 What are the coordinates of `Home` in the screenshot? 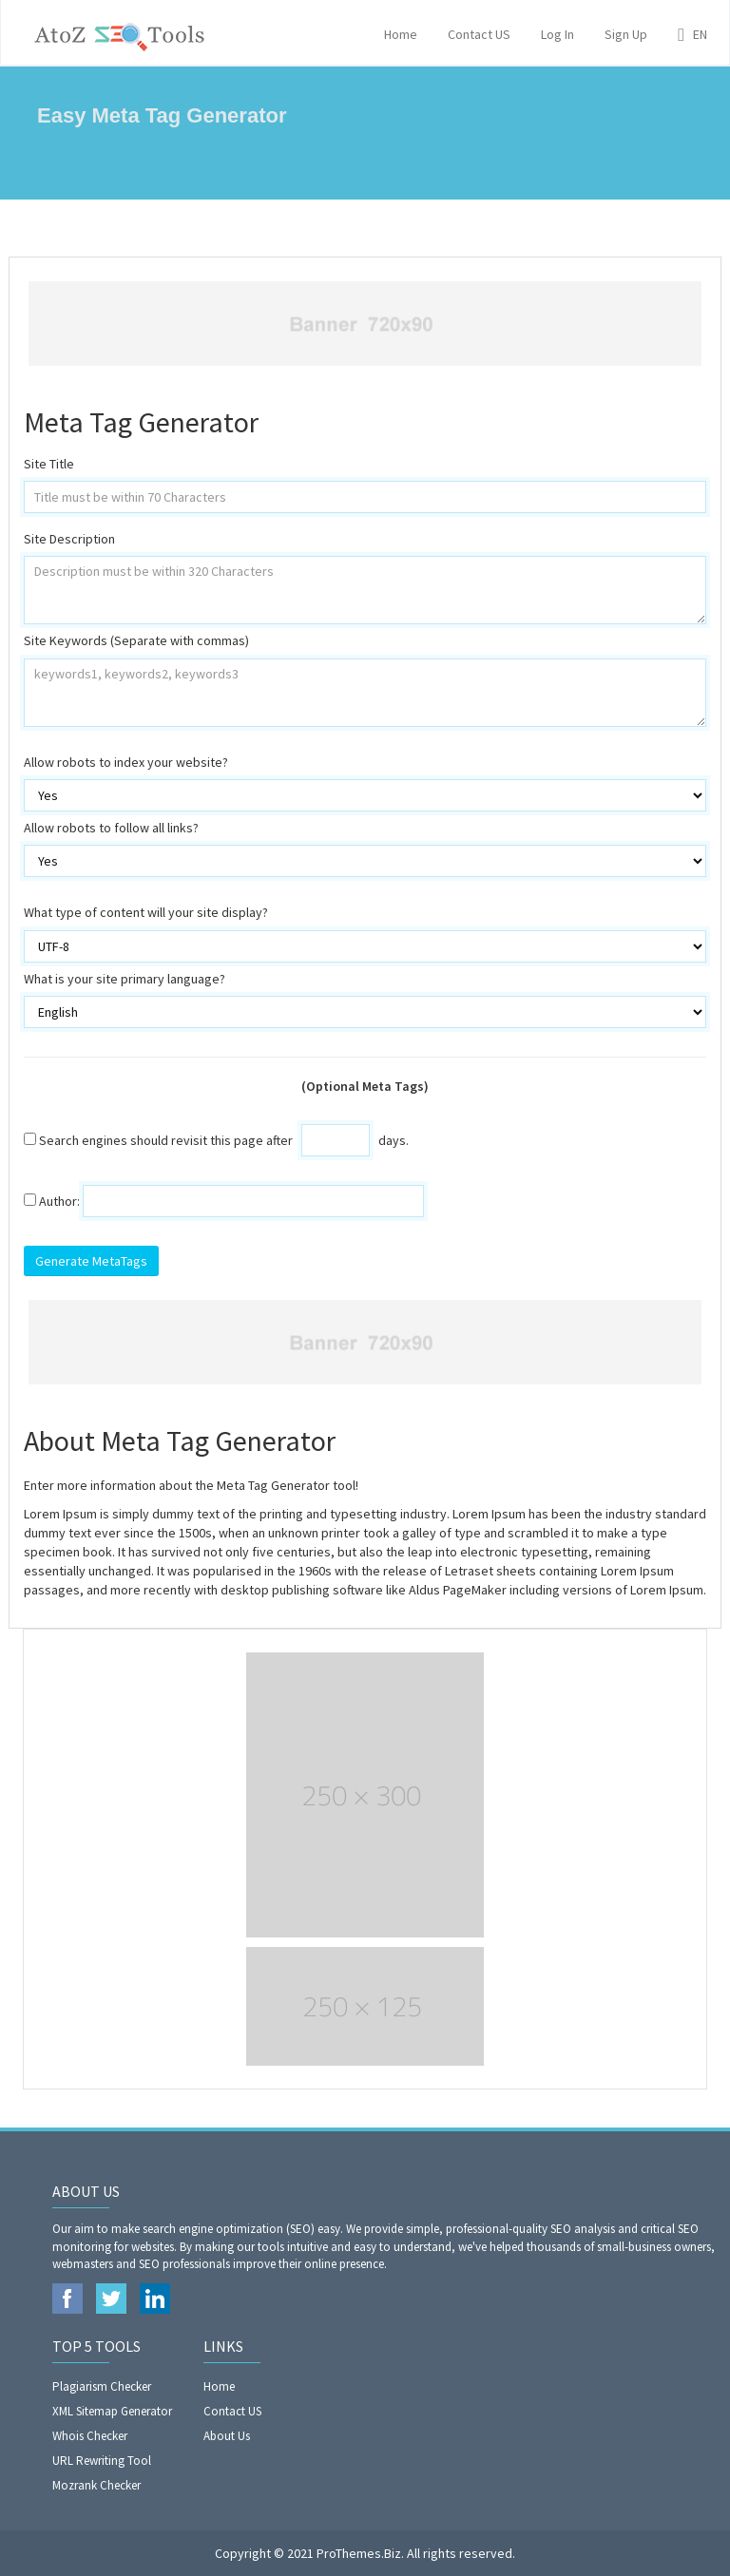 It's located at (400, 34).